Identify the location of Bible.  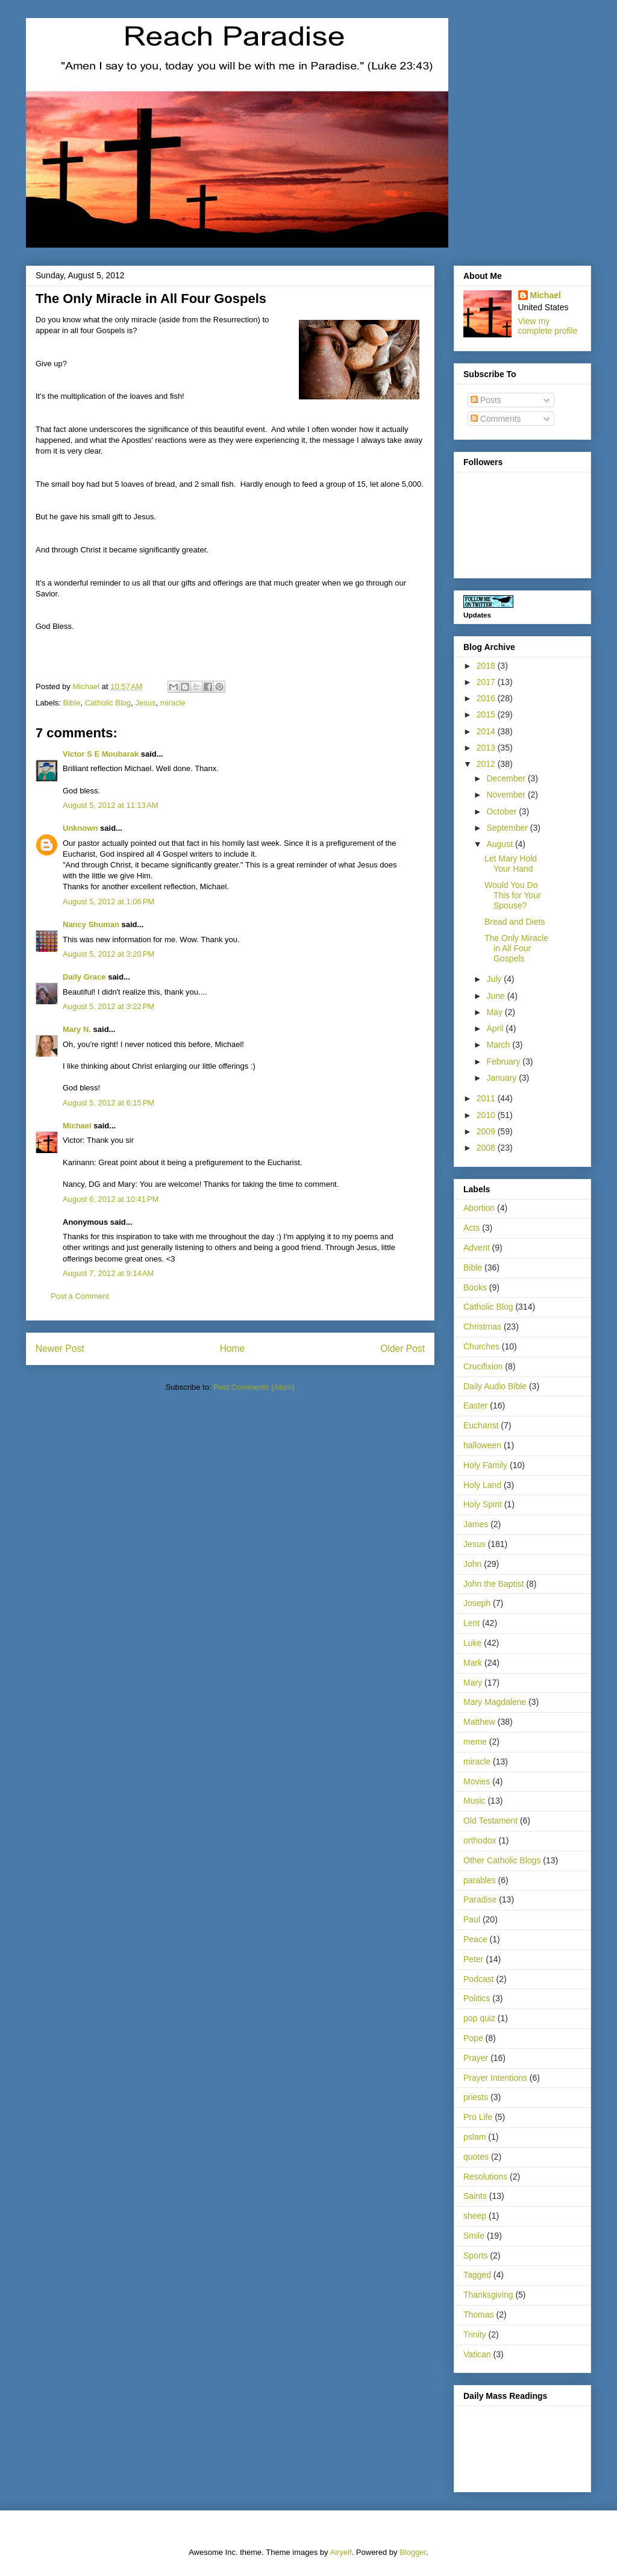
(72, 702).